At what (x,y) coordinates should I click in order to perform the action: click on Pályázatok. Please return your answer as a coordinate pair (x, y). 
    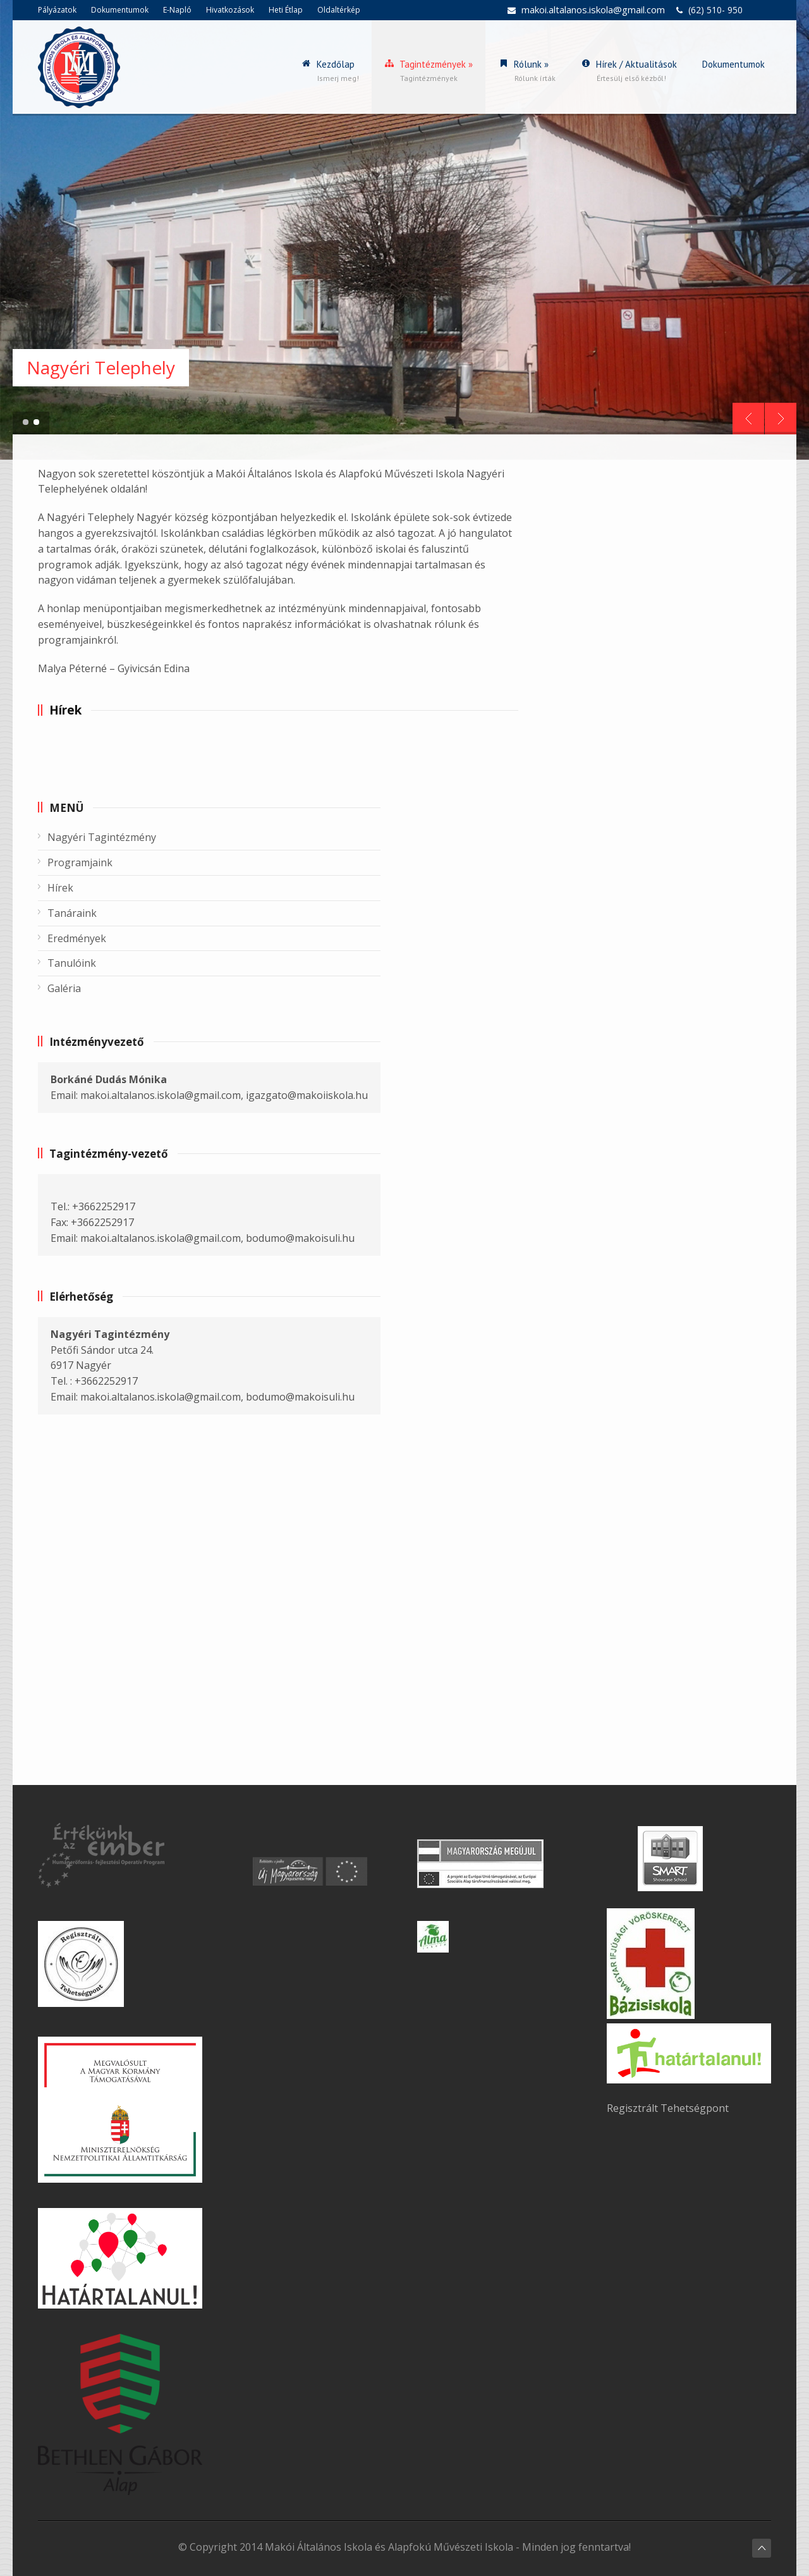
    Looking at the image, I should click on (57, 9).